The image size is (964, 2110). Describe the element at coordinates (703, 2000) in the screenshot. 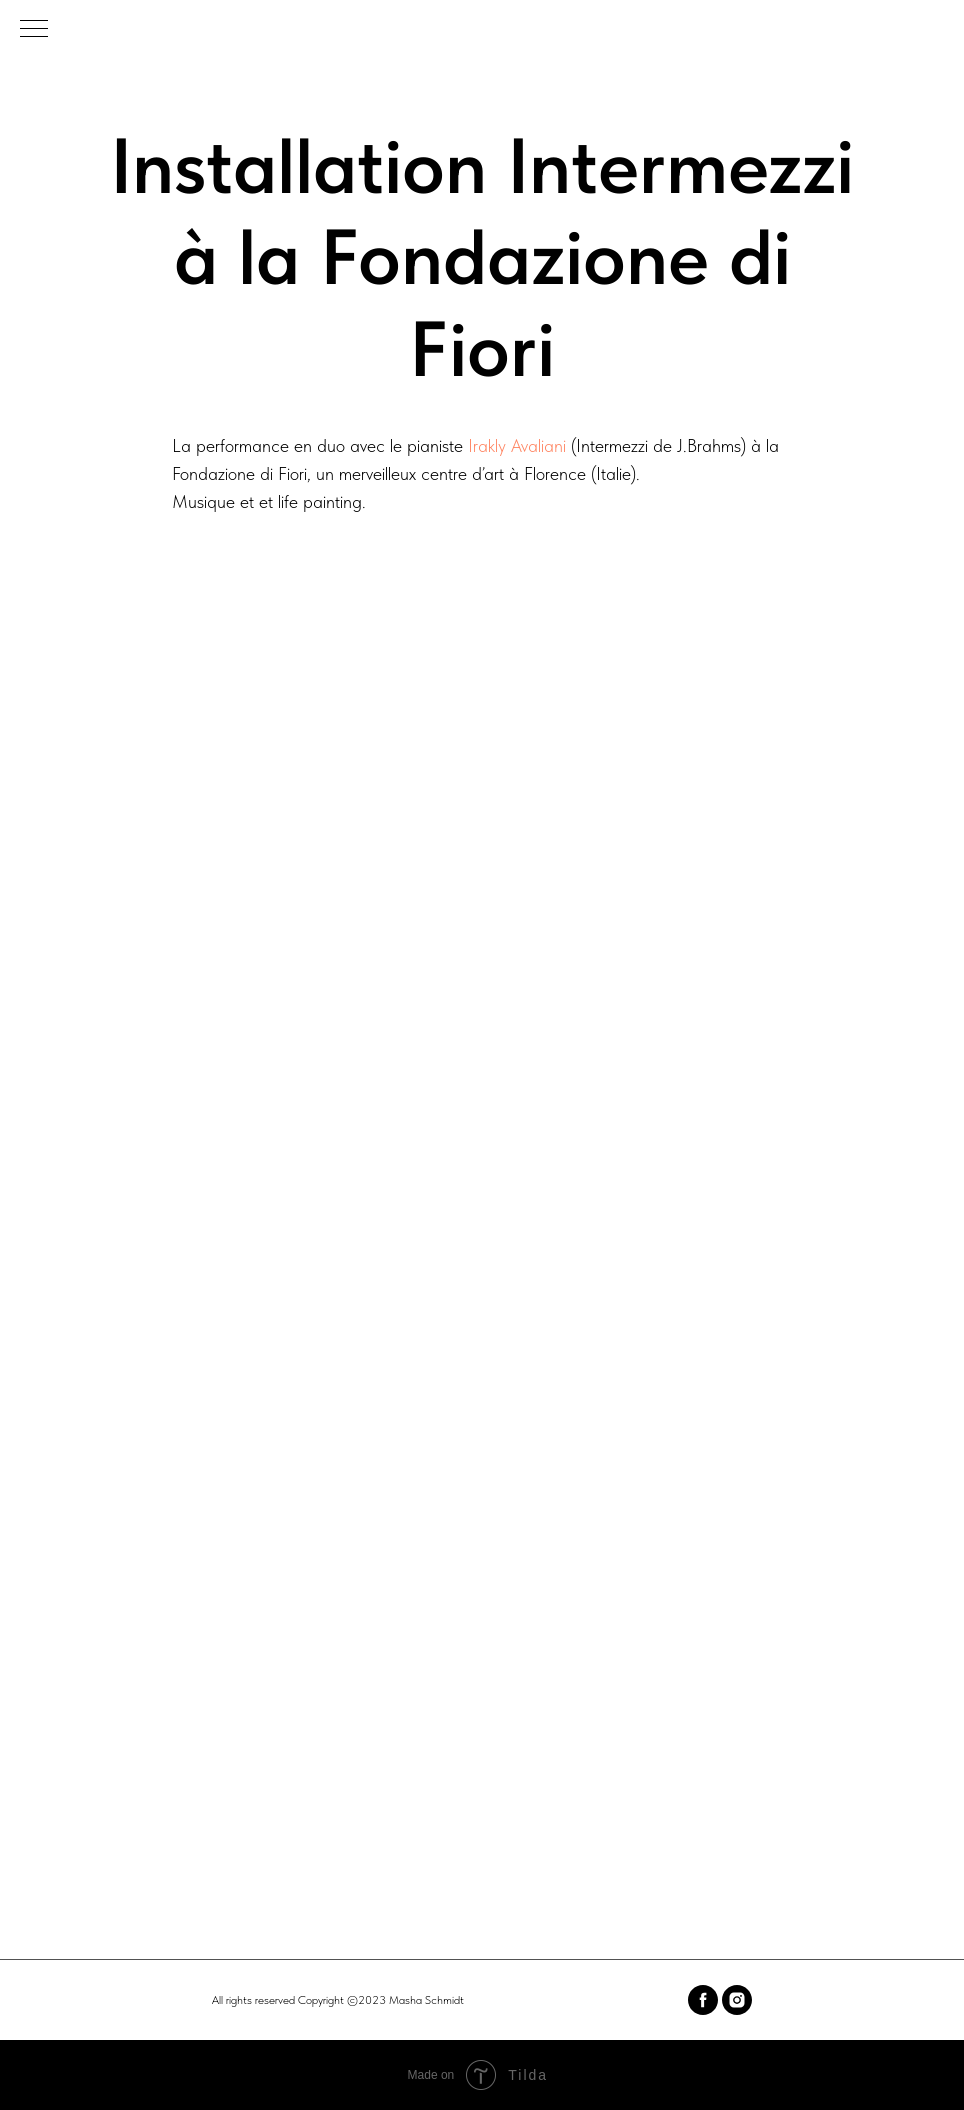

I see `[facebook]` at that location.